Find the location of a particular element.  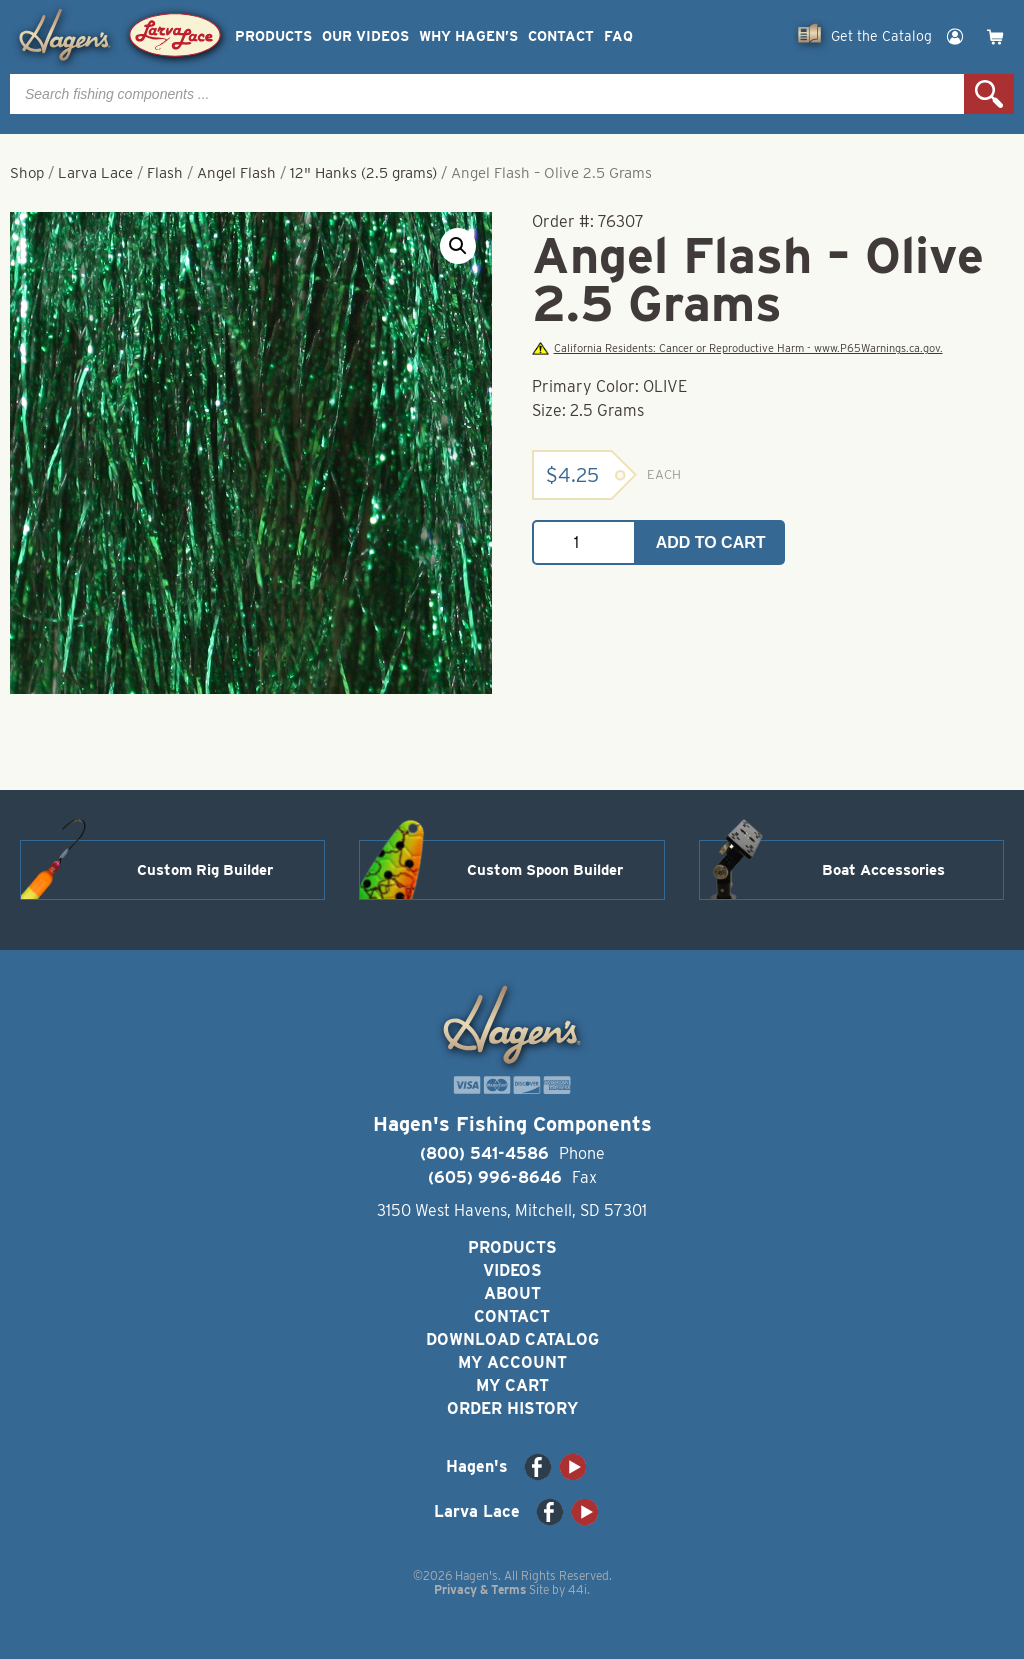

Videos is located at coordinates (512, 1270).